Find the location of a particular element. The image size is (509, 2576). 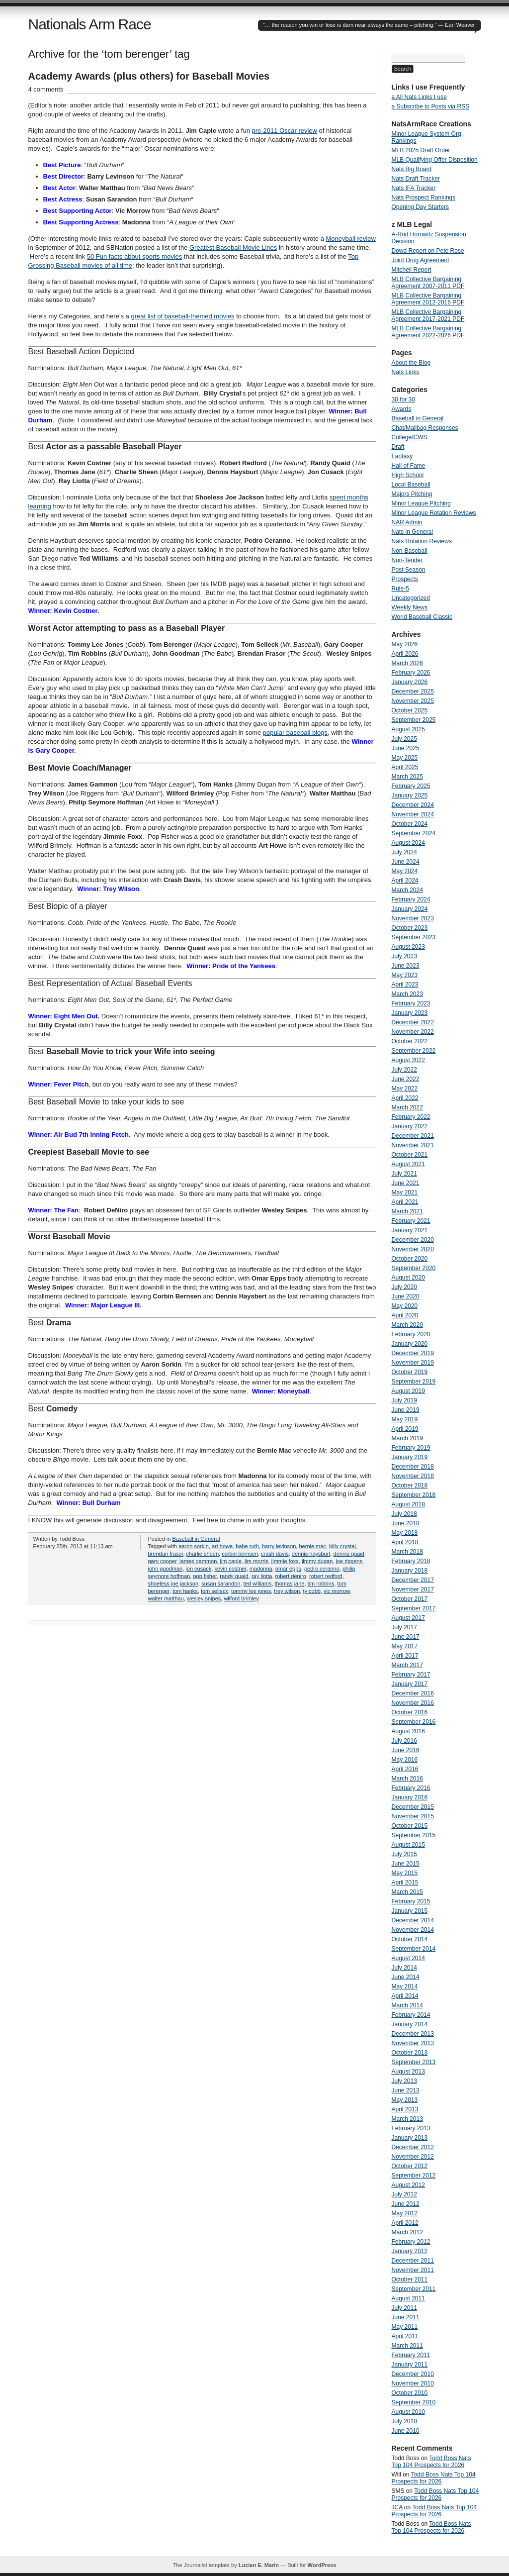

April 2012 is located at coordinates (405, 2222).